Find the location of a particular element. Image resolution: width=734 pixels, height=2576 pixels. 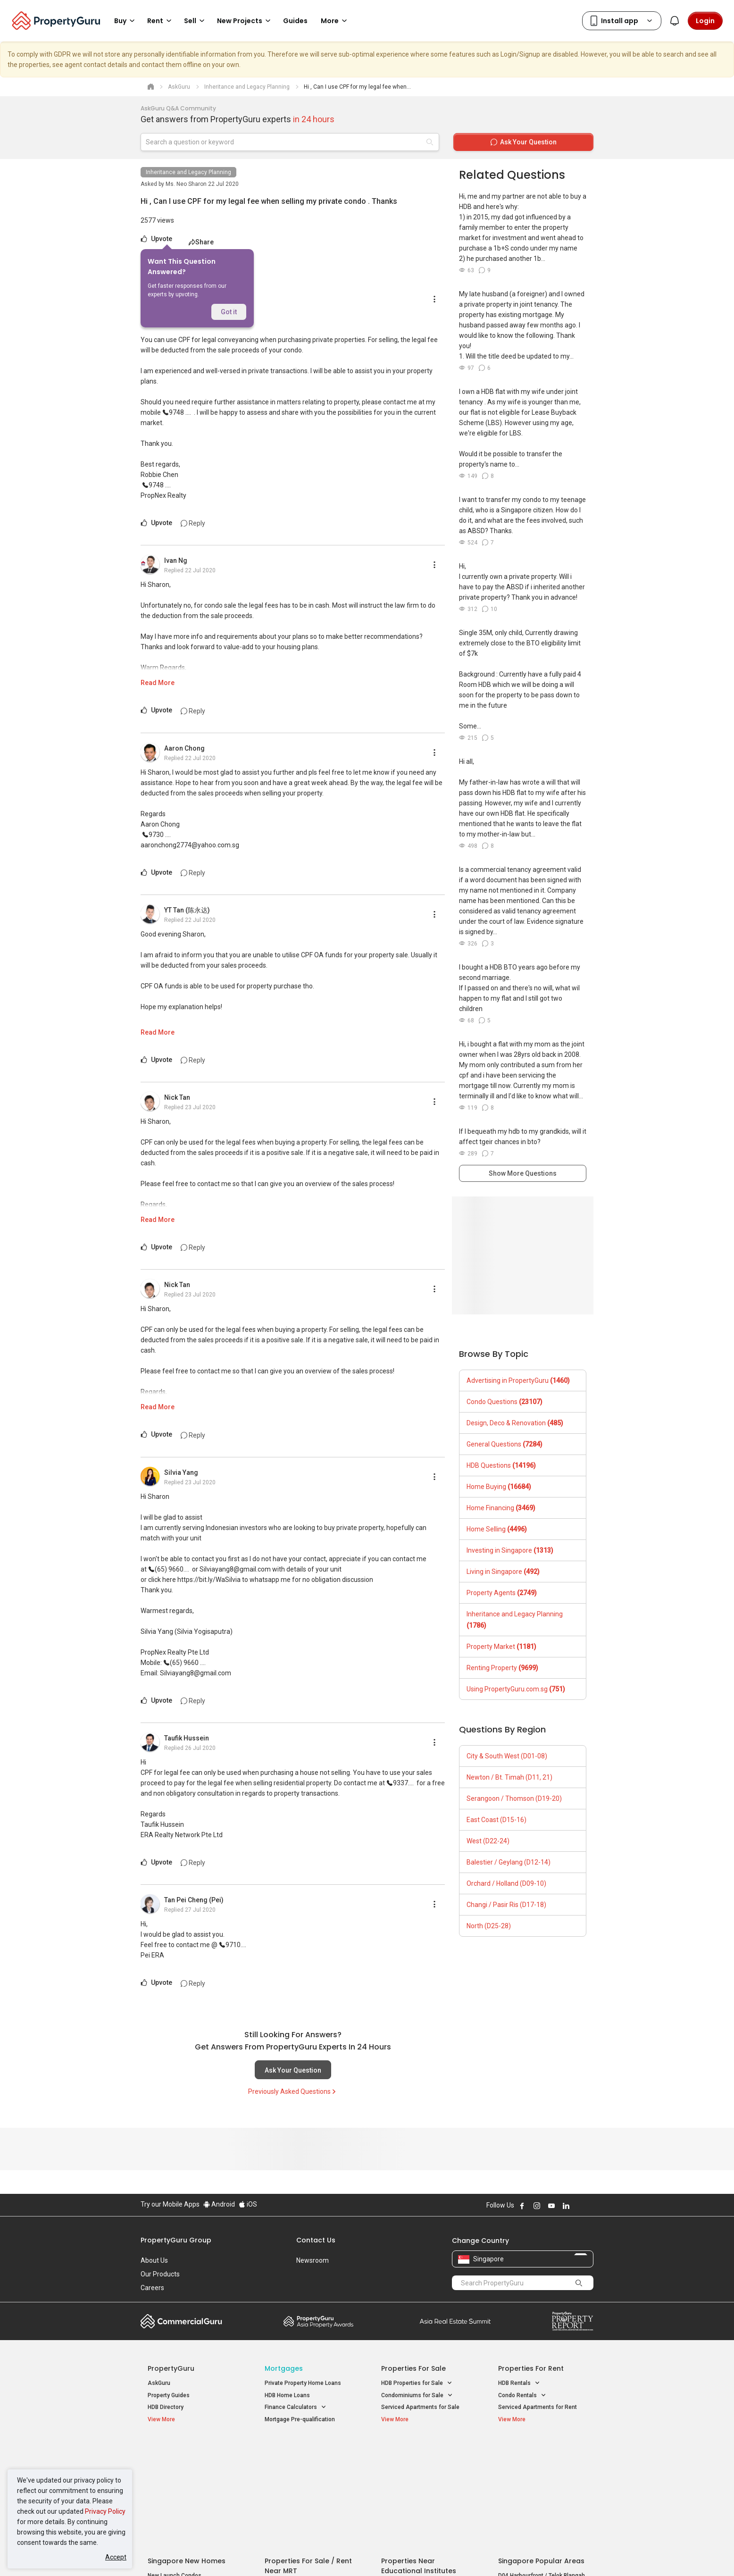

Ask Your Question is located at coordinates (293, 2070).